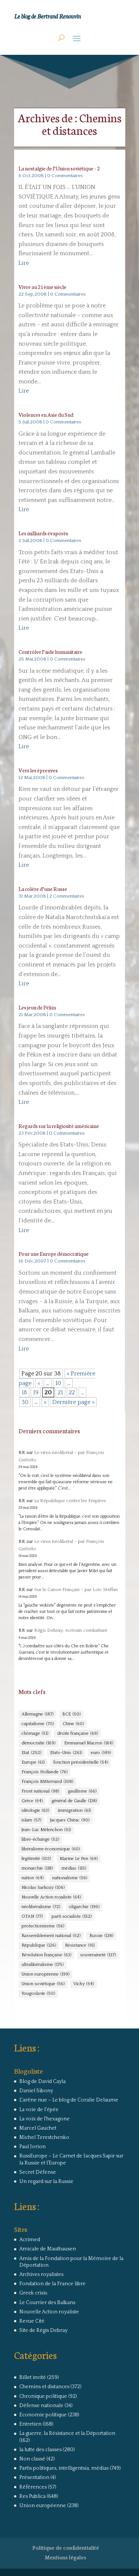 The image size is (139, 2576). What do you see at coordinates (42, 1926) in the screenshot?
I see `protectionnisme [protectionnisme (56 éléments)]` at bounding box center [42, 1926].